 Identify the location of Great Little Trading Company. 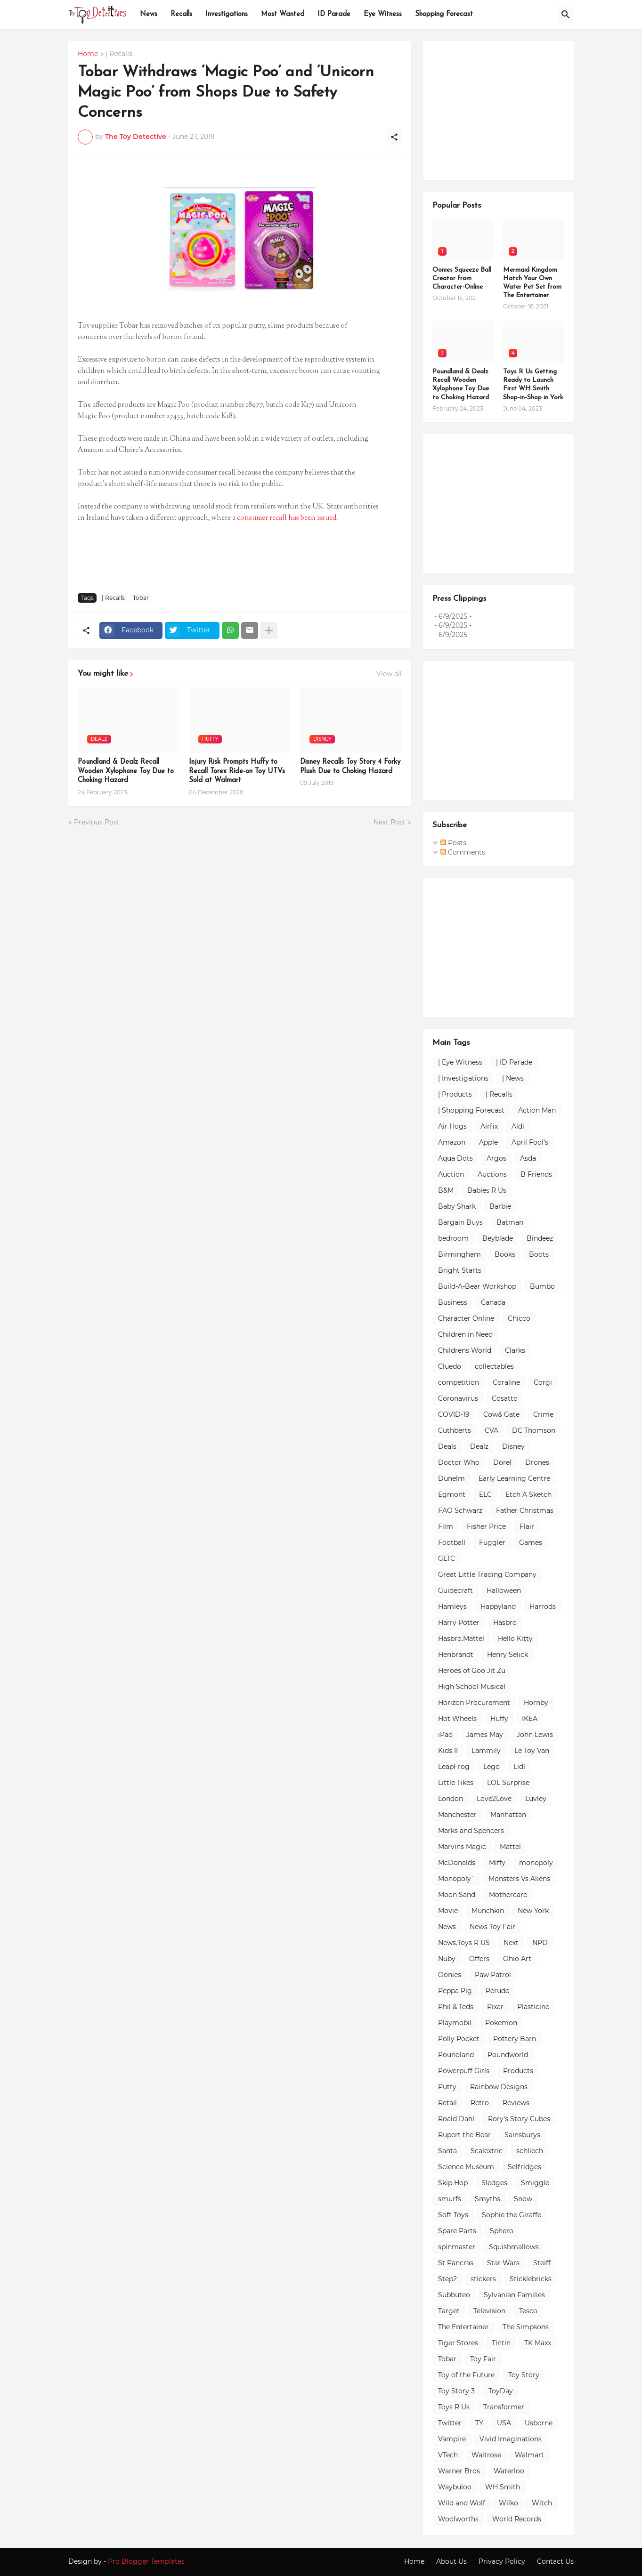
(487, 1574).